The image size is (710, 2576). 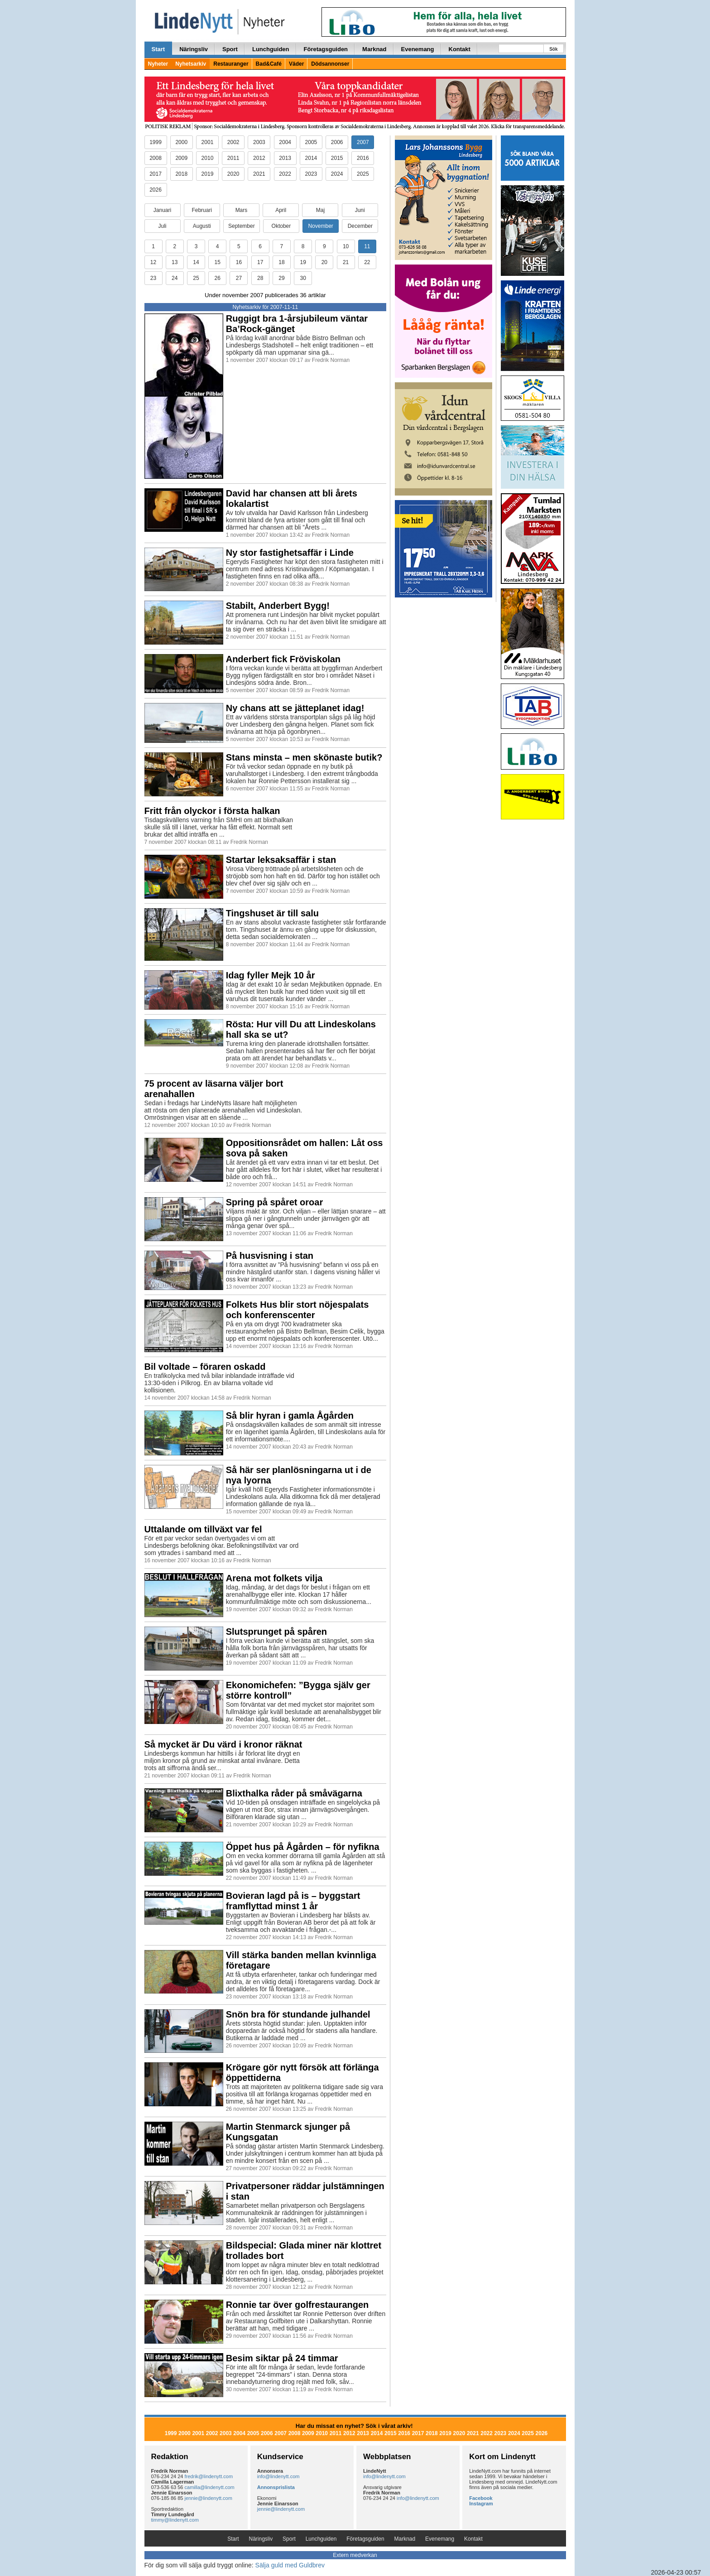 What do you see at coordinates (175, 262) in the screenshot?
I see `13` at bounding box center [175, 262].